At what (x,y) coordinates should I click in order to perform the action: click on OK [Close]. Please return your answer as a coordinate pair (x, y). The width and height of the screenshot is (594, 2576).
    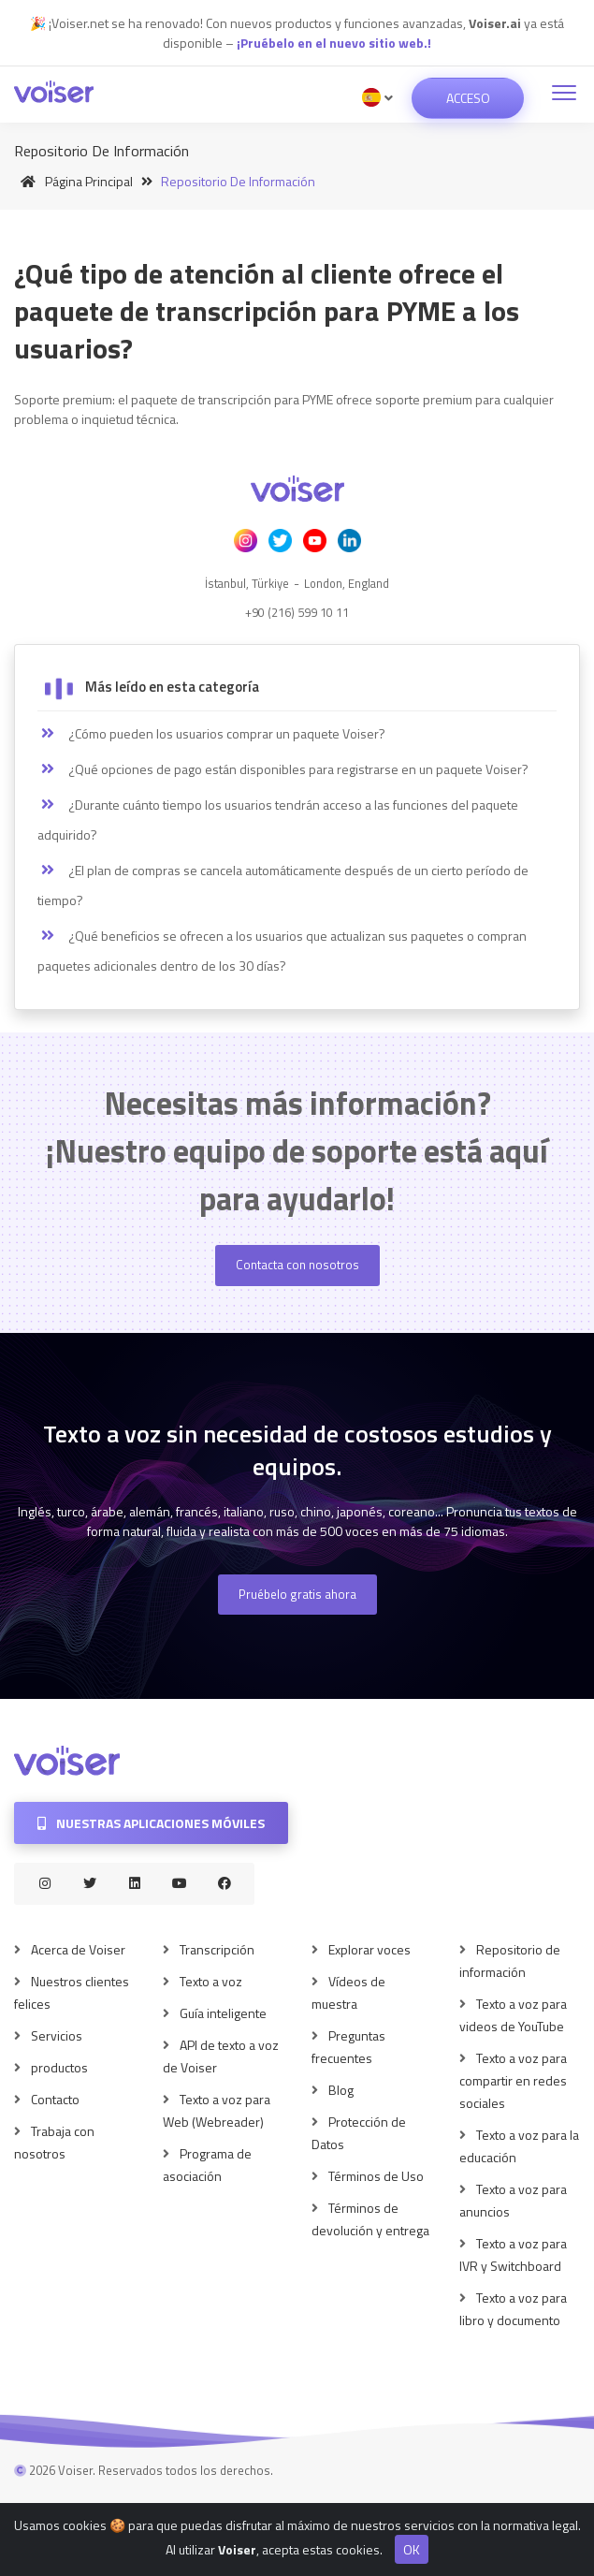
    Looking at the image, I should click on (411, 2559).